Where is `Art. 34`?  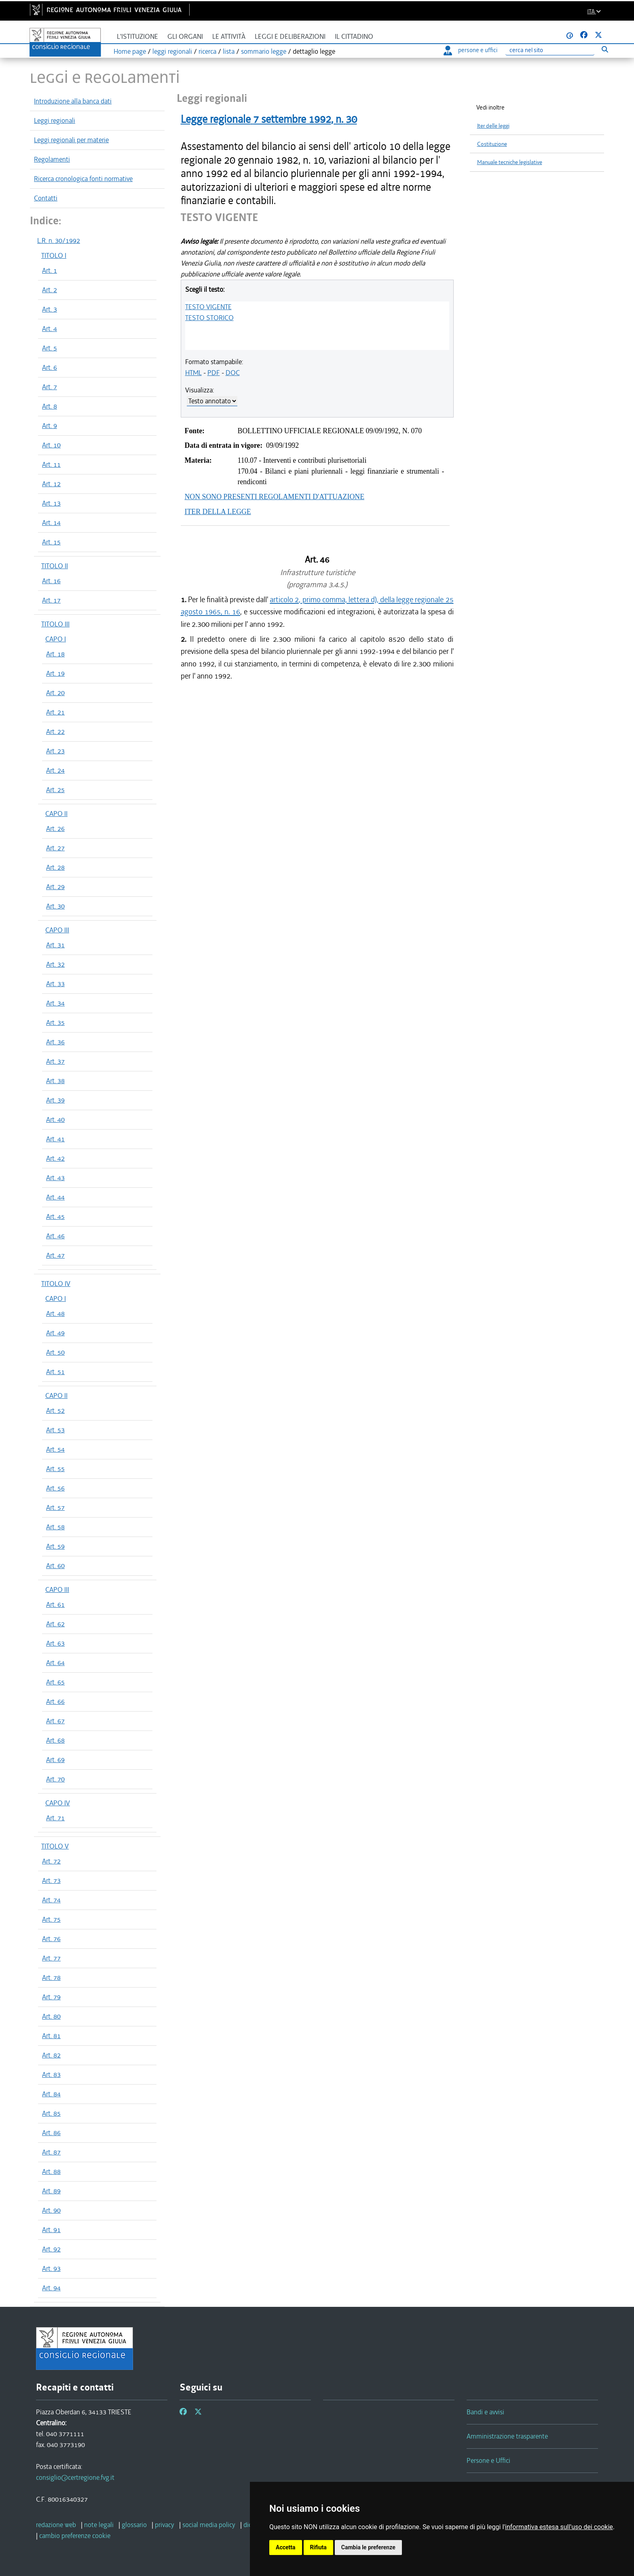
Art. 34 is located at coordinates (55, 1003).